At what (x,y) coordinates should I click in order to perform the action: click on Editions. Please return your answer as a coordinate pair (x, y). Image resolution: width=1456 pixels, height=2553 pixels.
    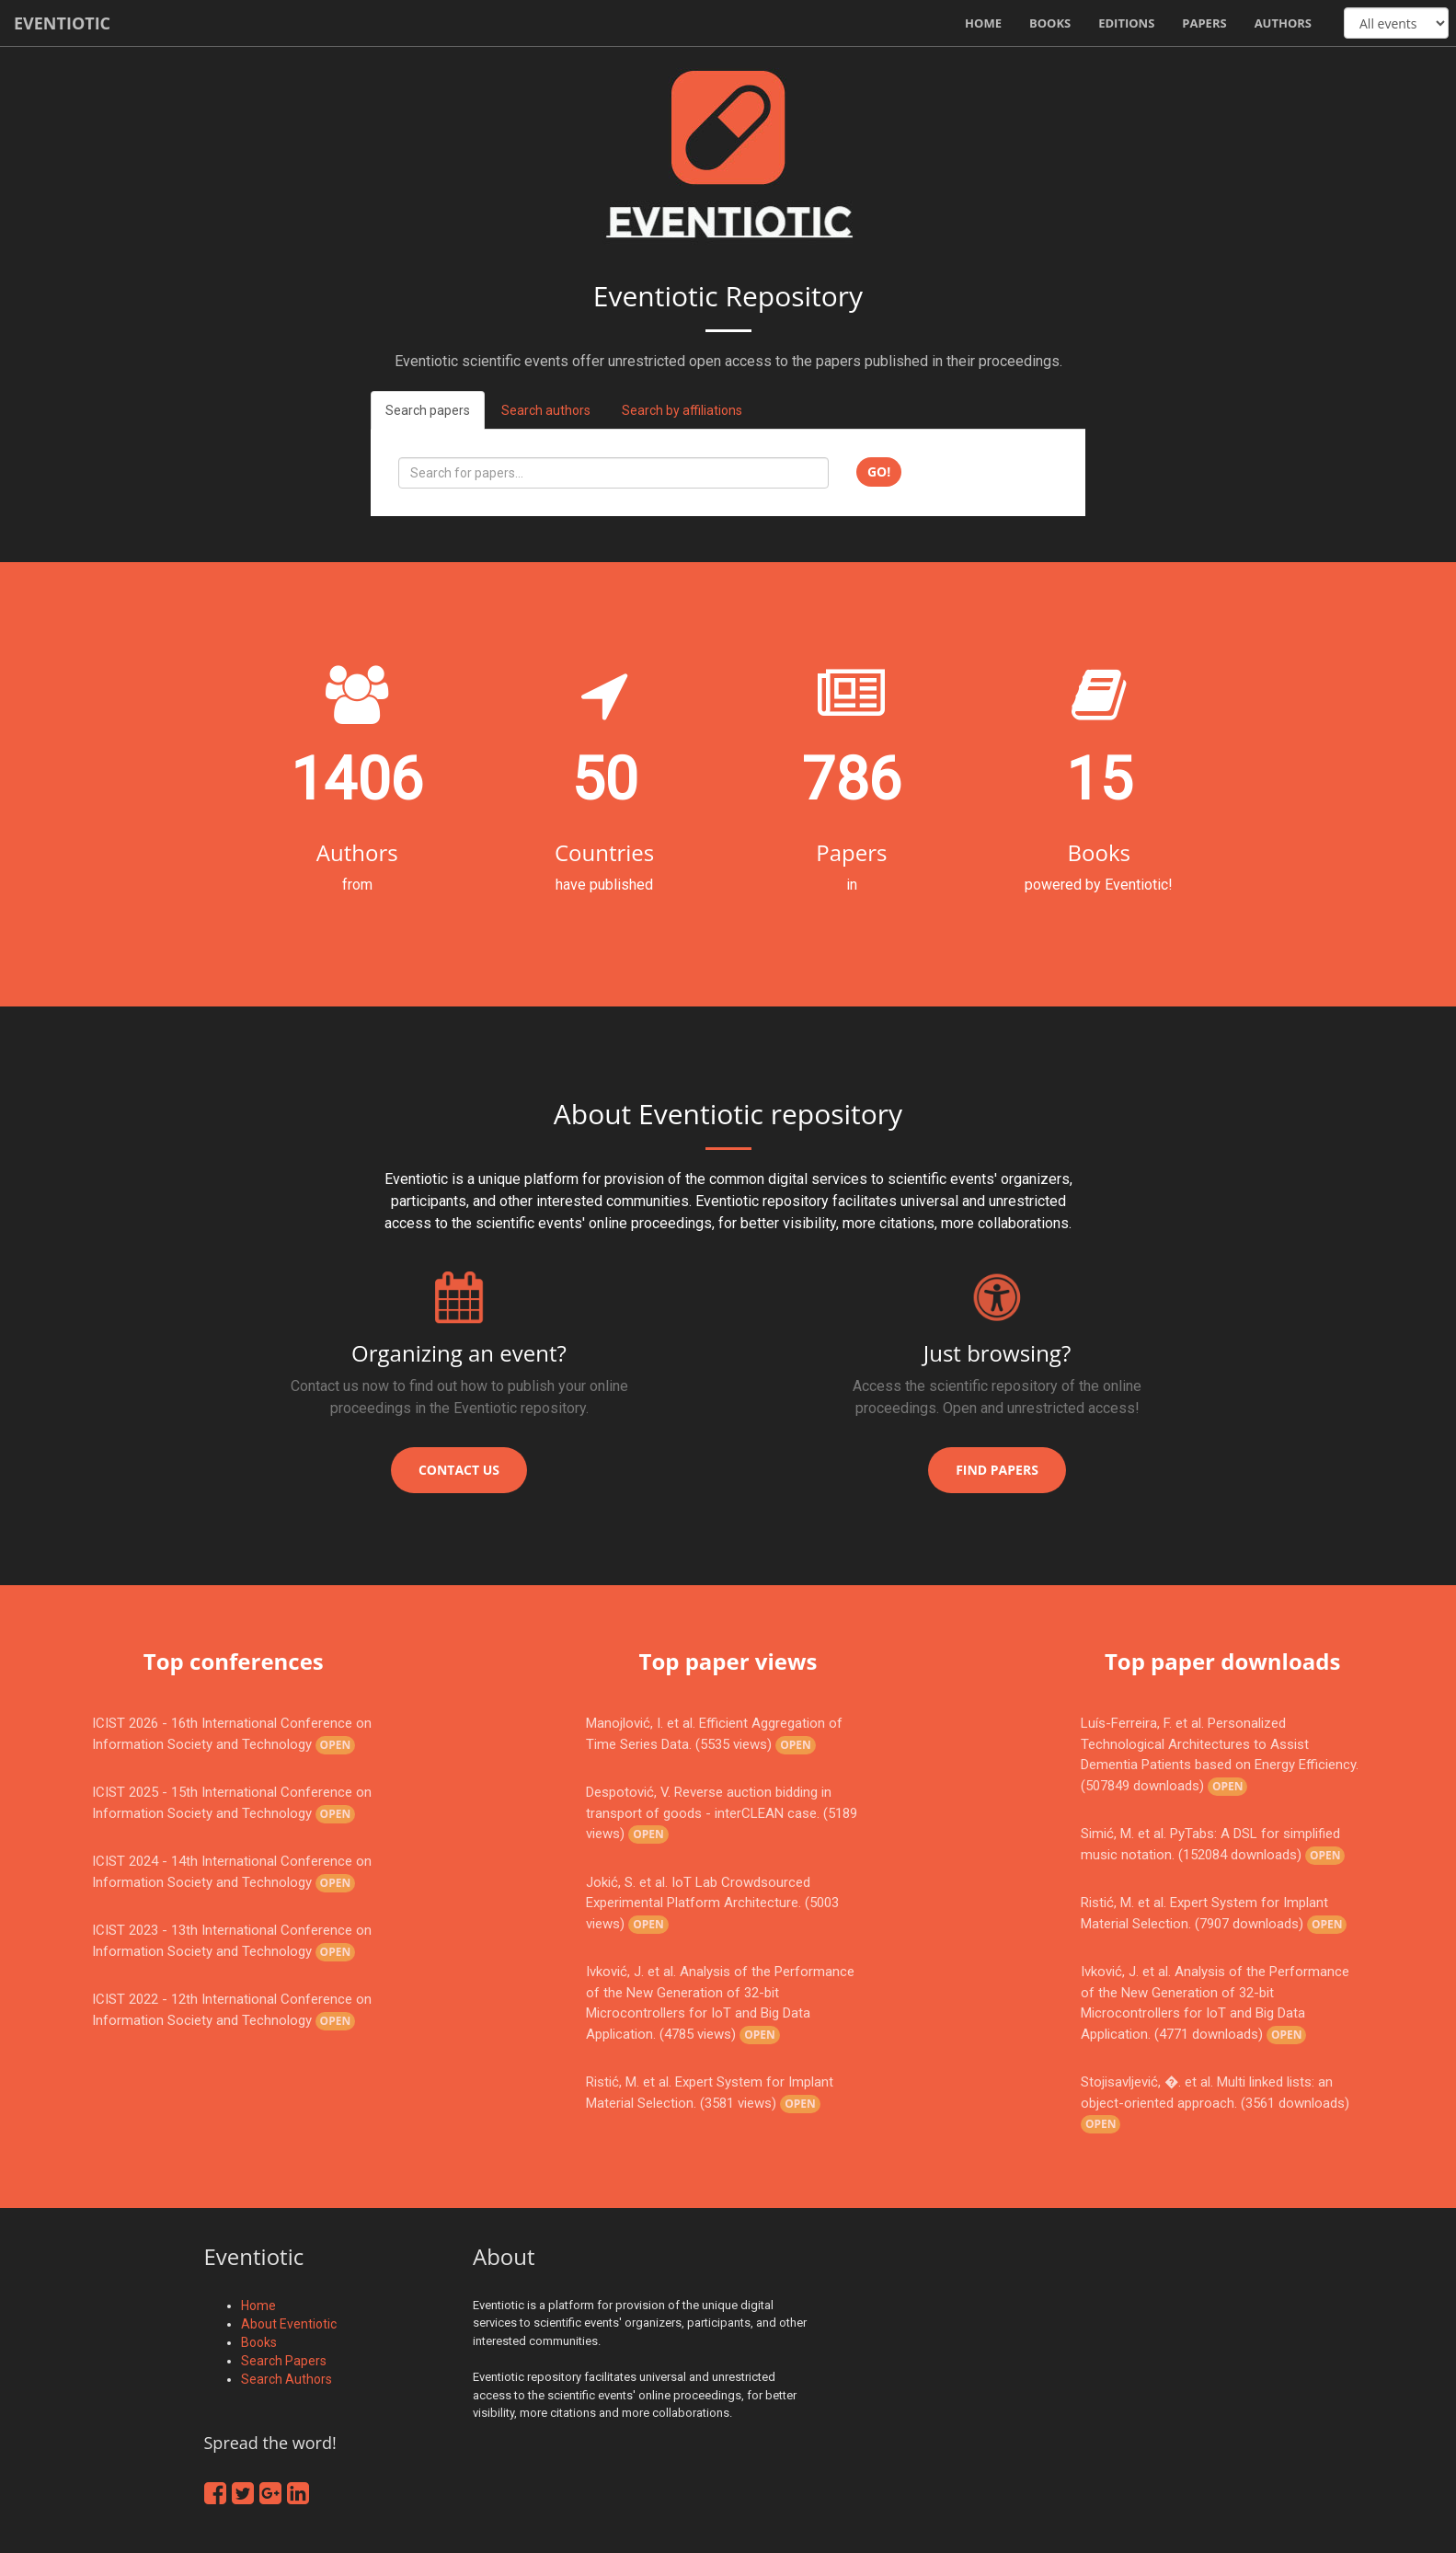
    Looking at the image, I should click on (1126, 23).